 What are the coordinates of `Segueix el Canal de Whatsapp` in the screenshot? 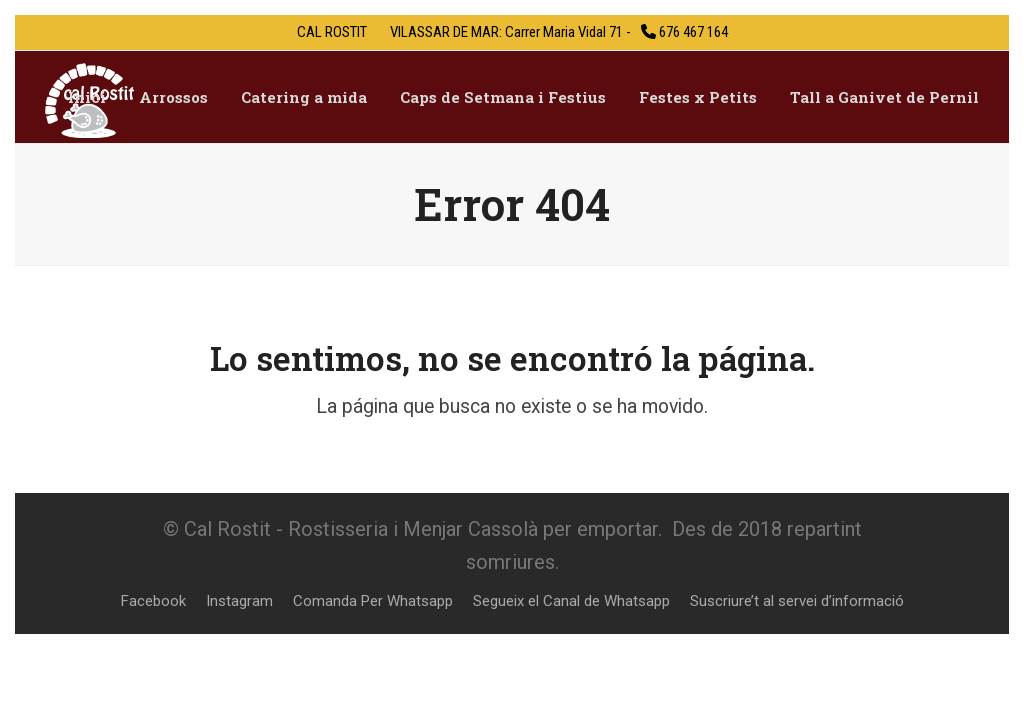 It's located at (571, 601).